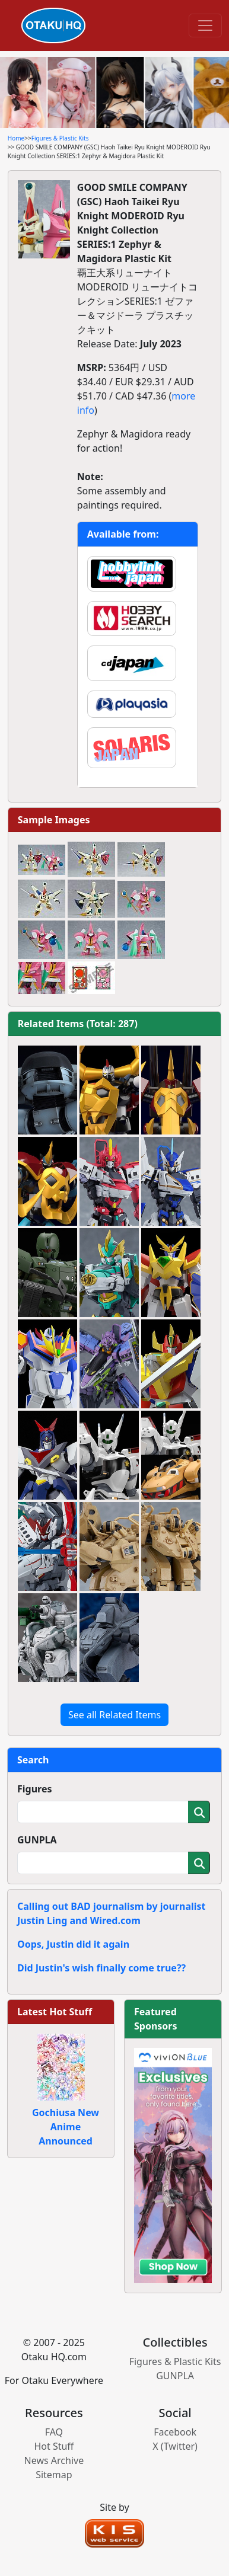  I want to click on News Archive, so click(54, 2460).